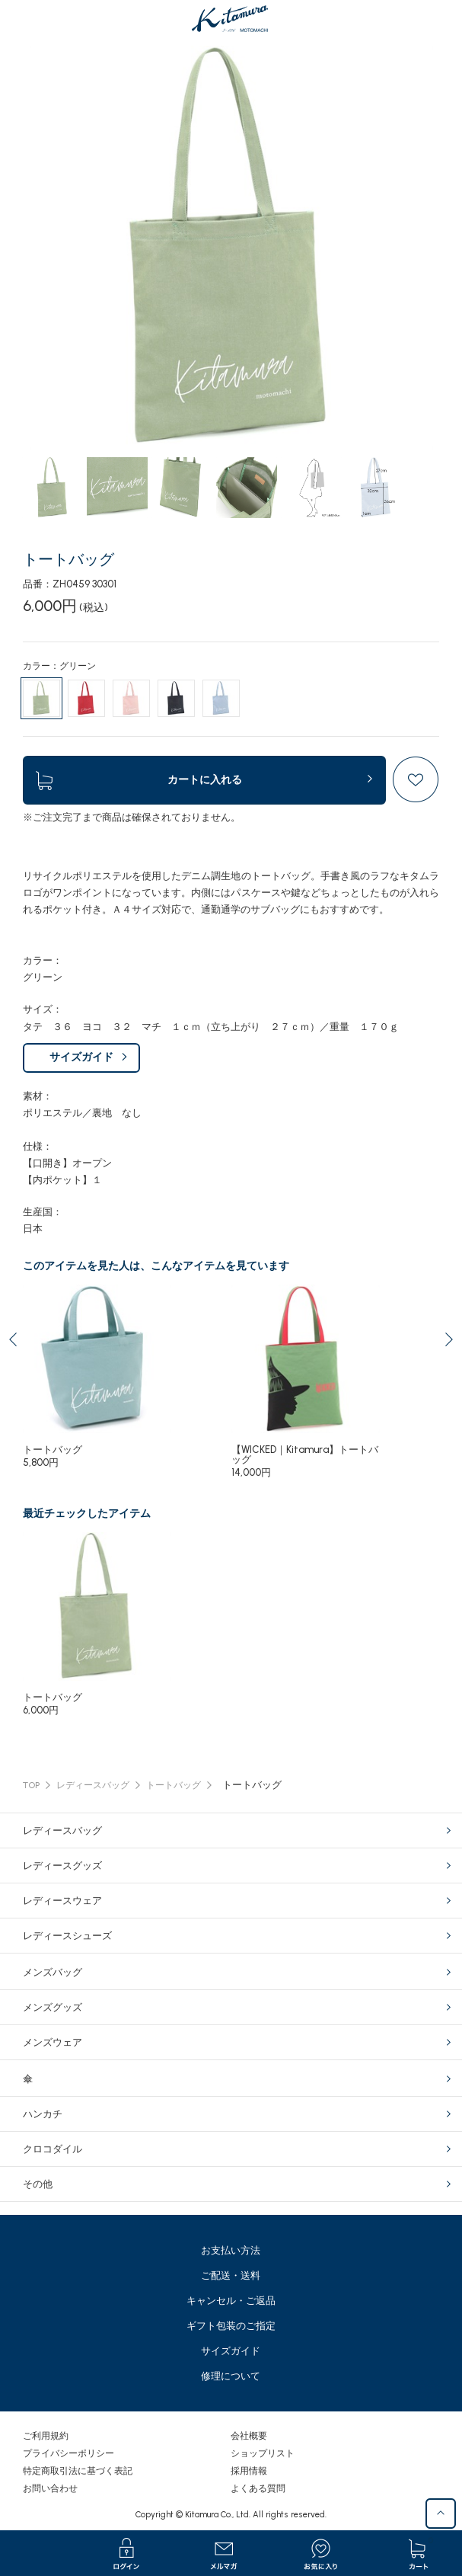  Describe the element at coordinates (81, 1057) in the screenshot. I see `サイズガイド` at that location.